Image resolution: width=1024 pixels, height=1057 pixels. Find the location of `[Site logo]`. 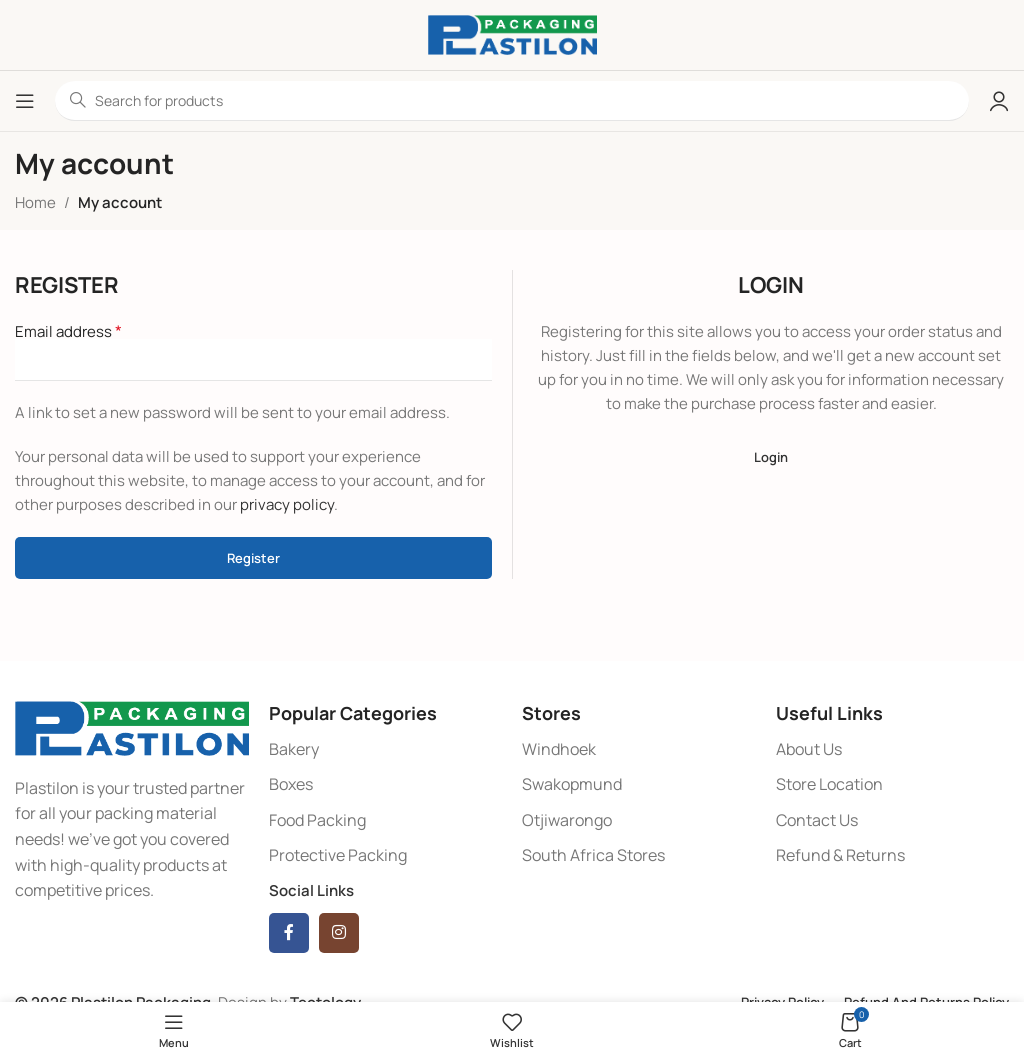

[Site logo] is located at coordinates (512, 33).